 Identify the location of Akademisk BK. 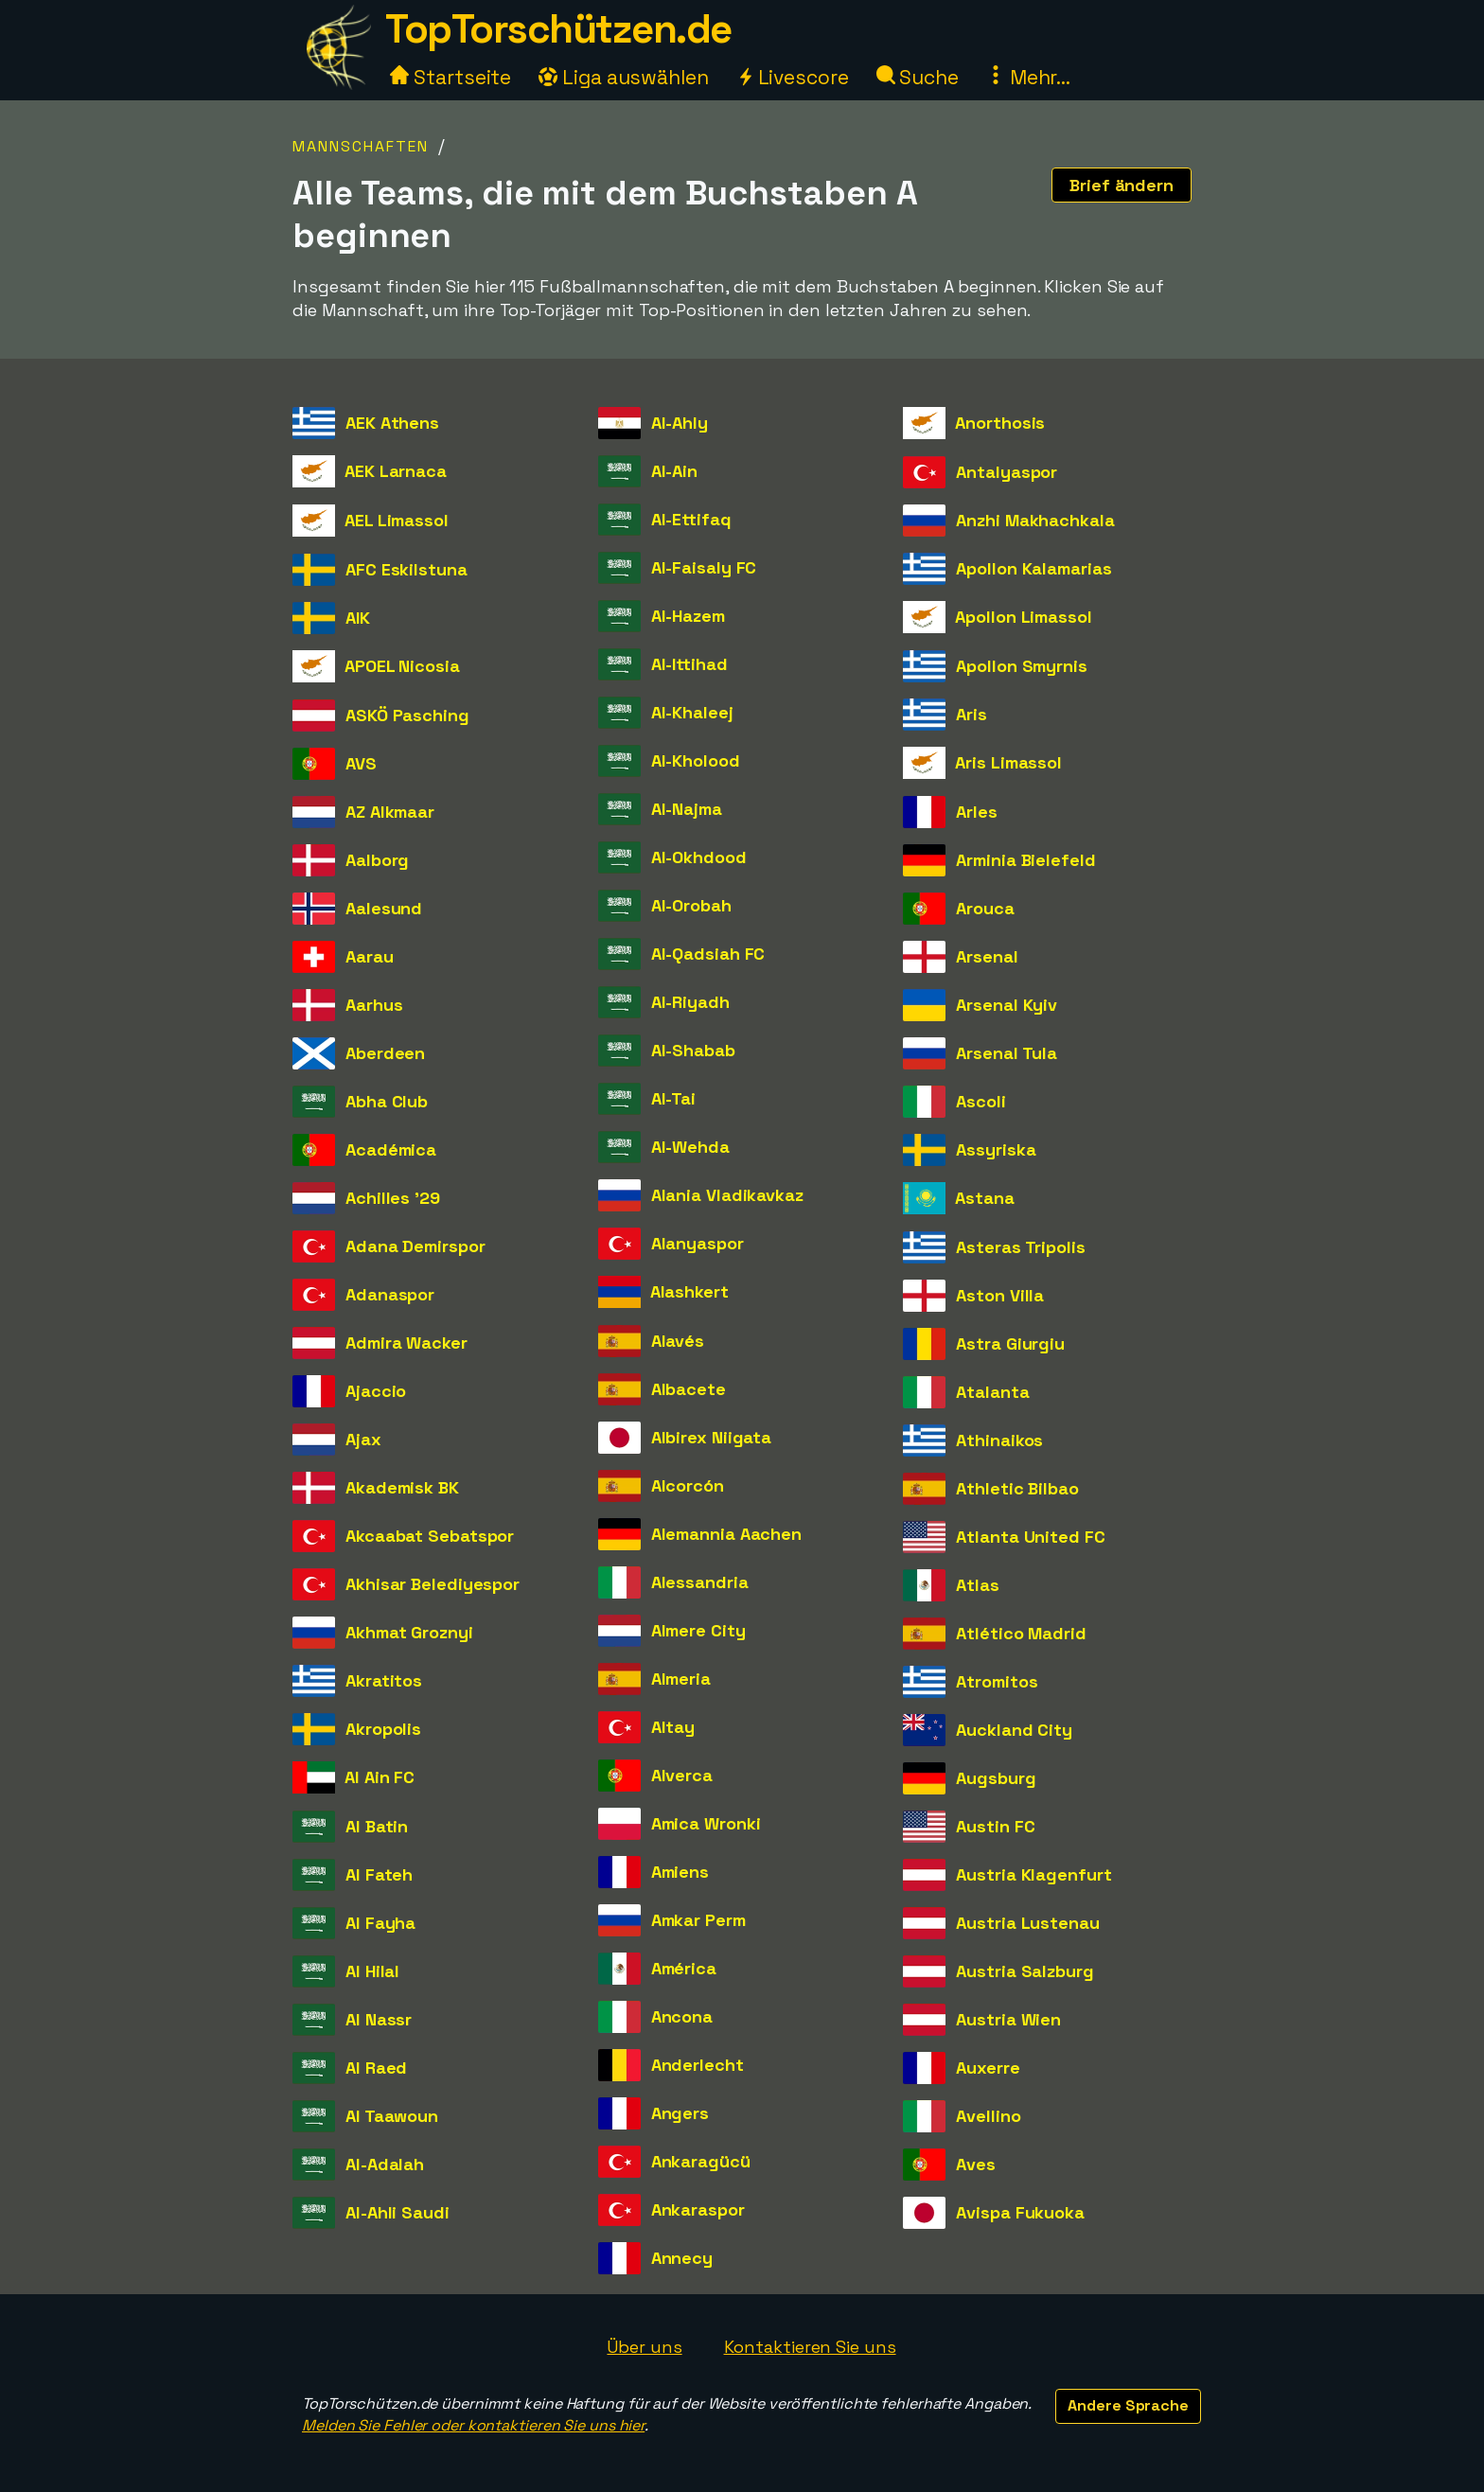
(402, 1487).